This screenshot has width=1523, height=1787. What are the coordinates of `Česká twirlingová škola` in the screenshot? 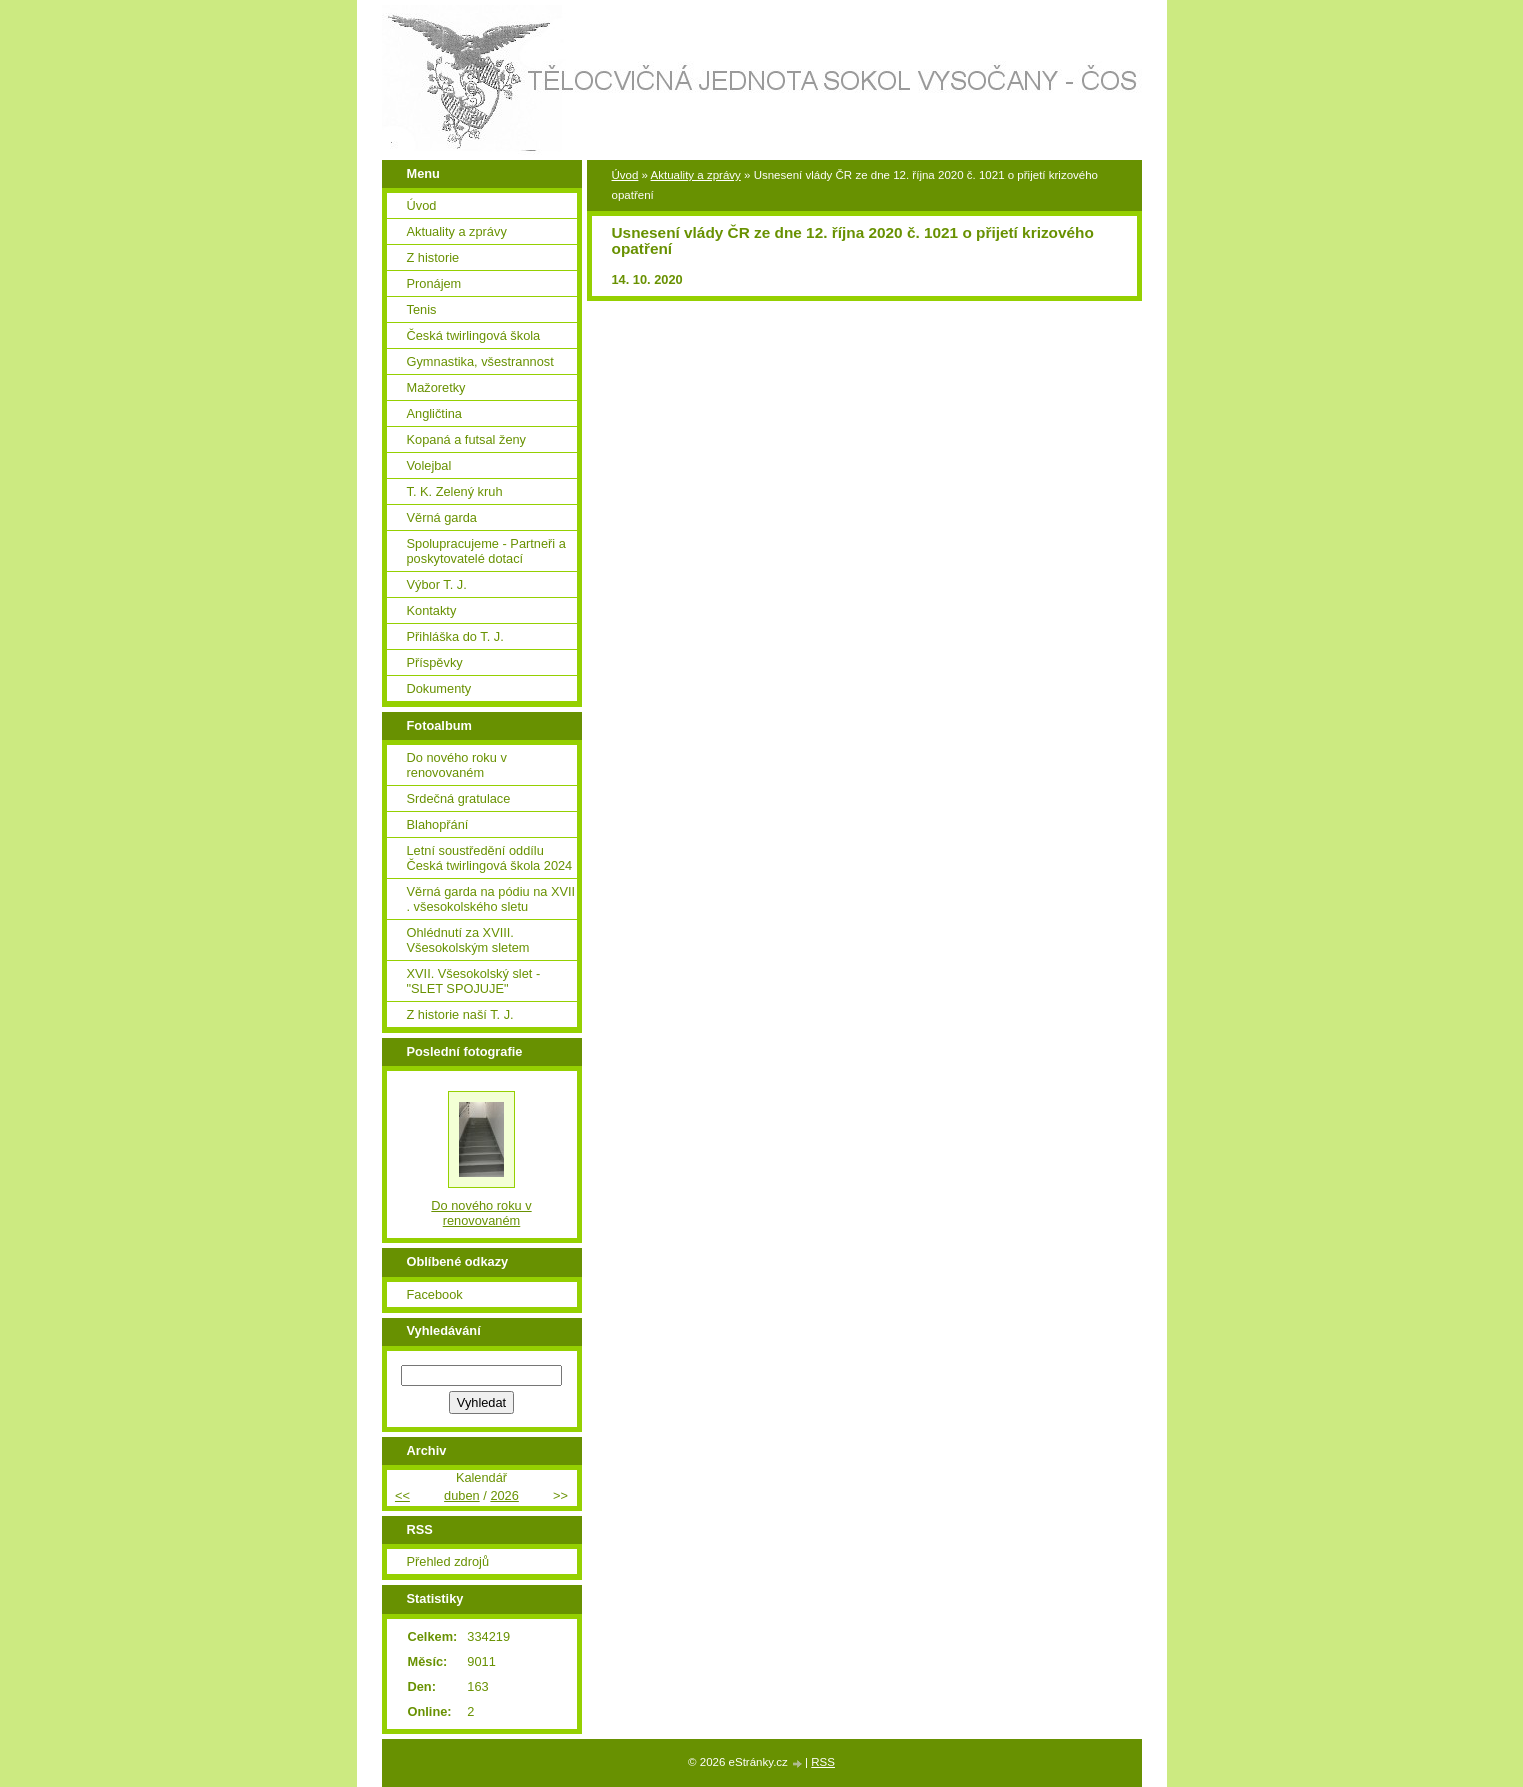 It's located at (474, 335).